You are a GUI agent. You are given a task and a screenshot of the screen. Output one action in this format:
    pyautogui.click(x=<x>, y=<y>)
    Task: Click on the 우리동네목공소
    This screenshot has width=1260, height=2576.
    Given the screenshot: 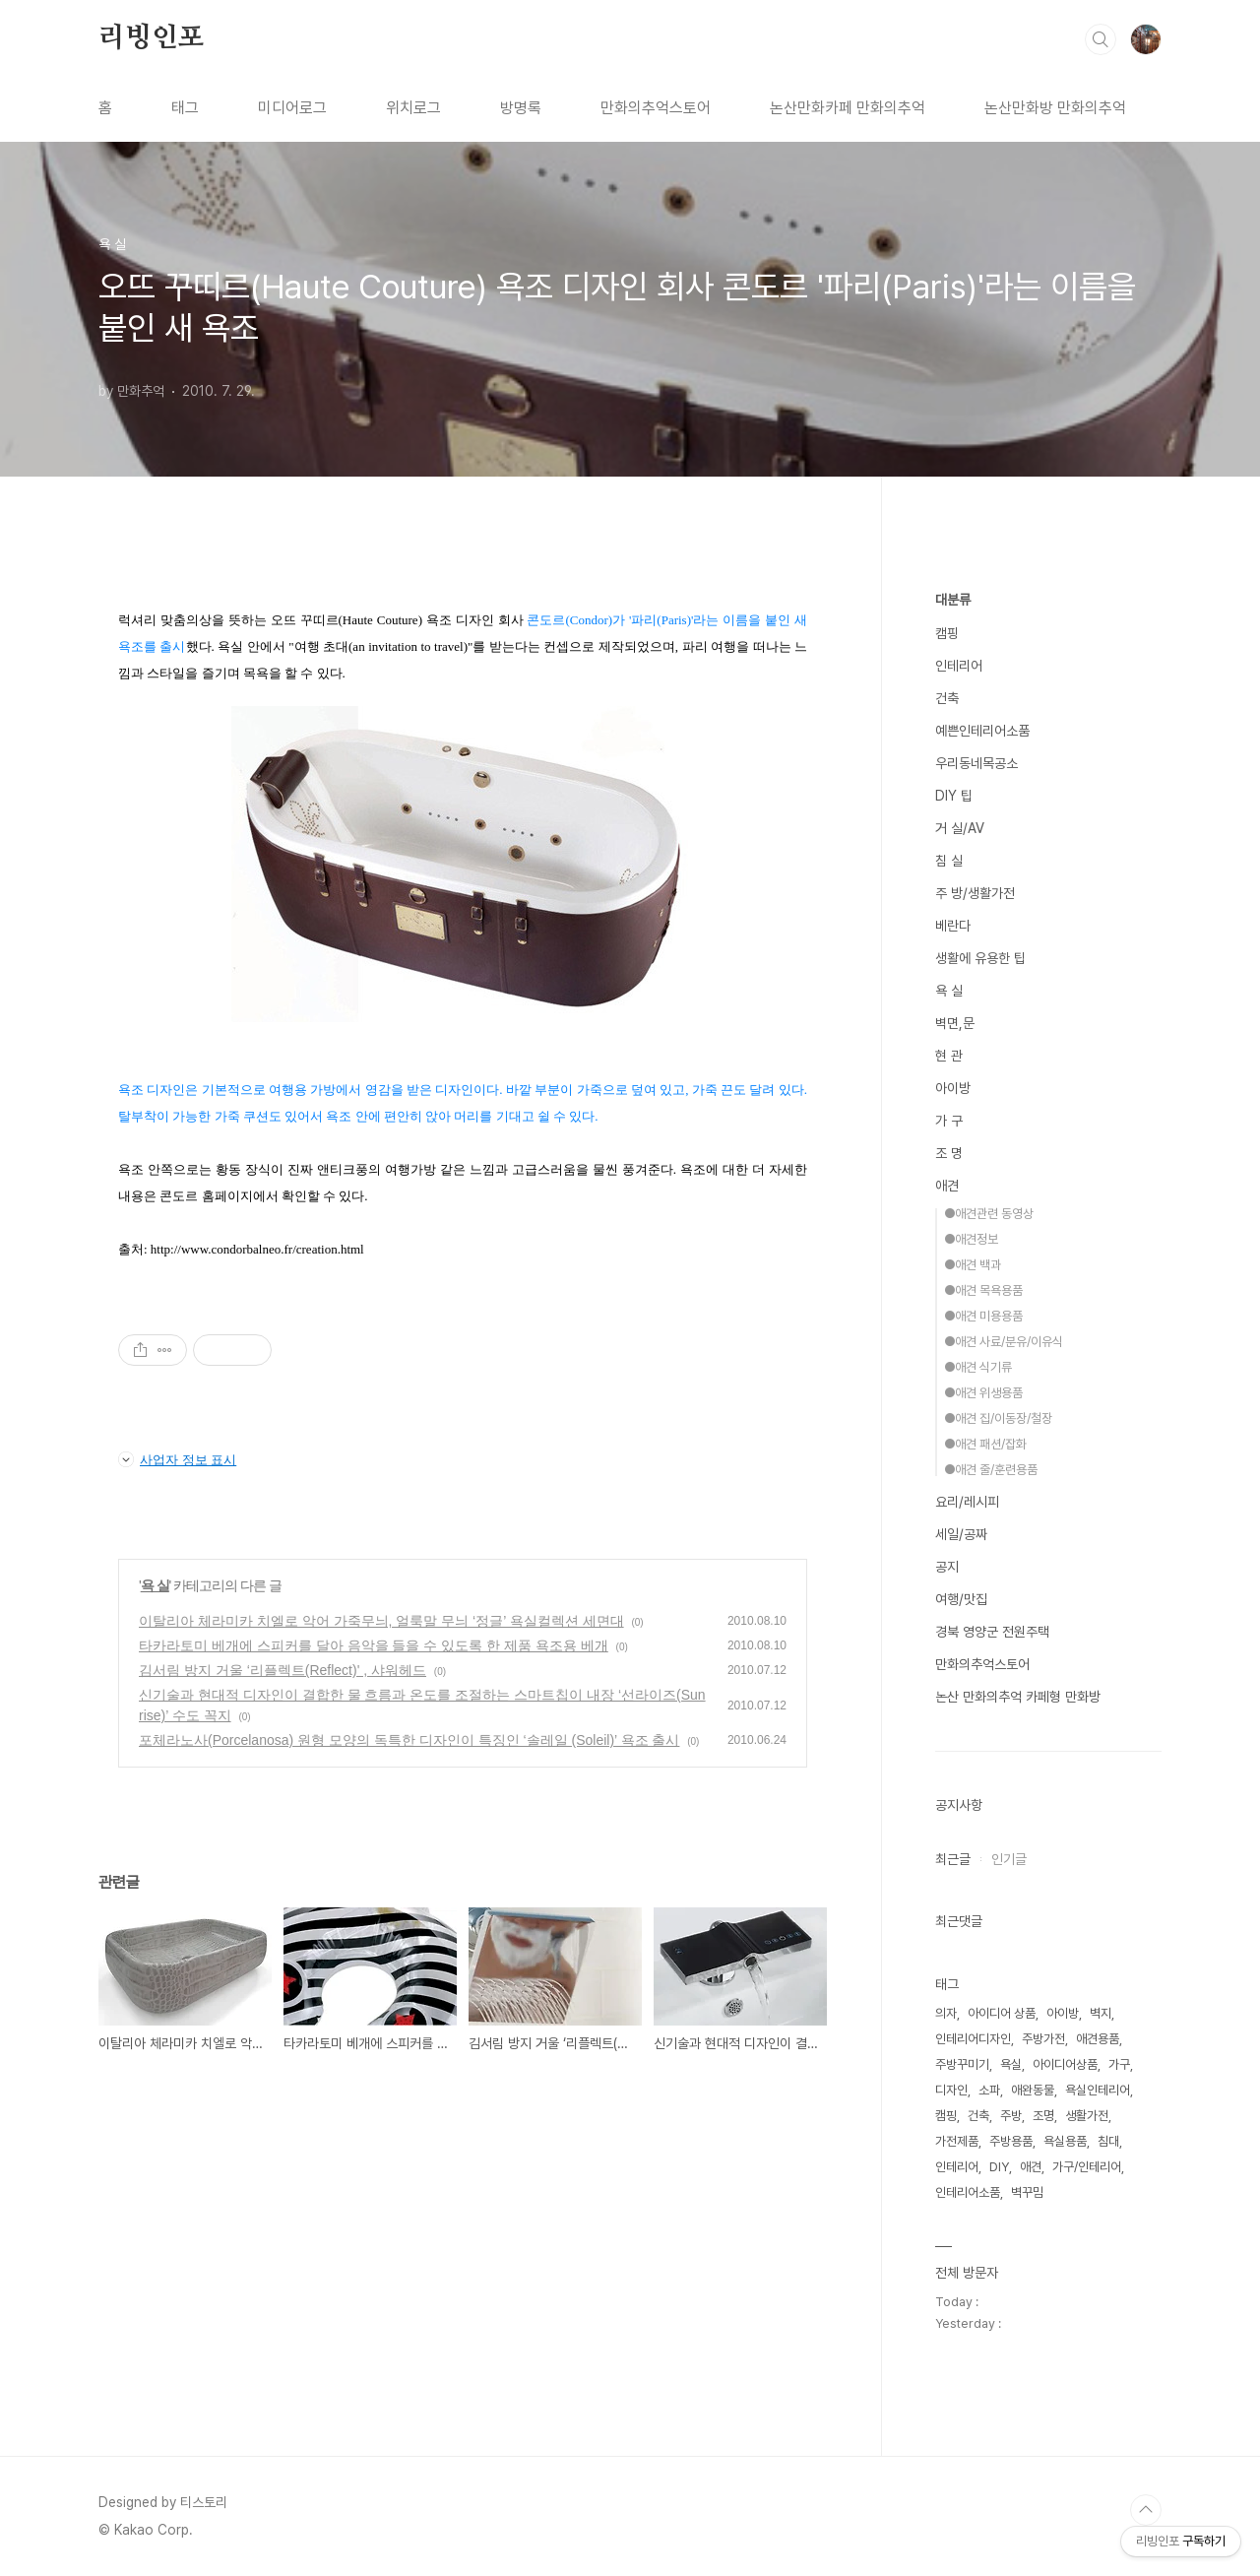 What is the action you would take?
    pyautogui.click(x=976, y=763)
    